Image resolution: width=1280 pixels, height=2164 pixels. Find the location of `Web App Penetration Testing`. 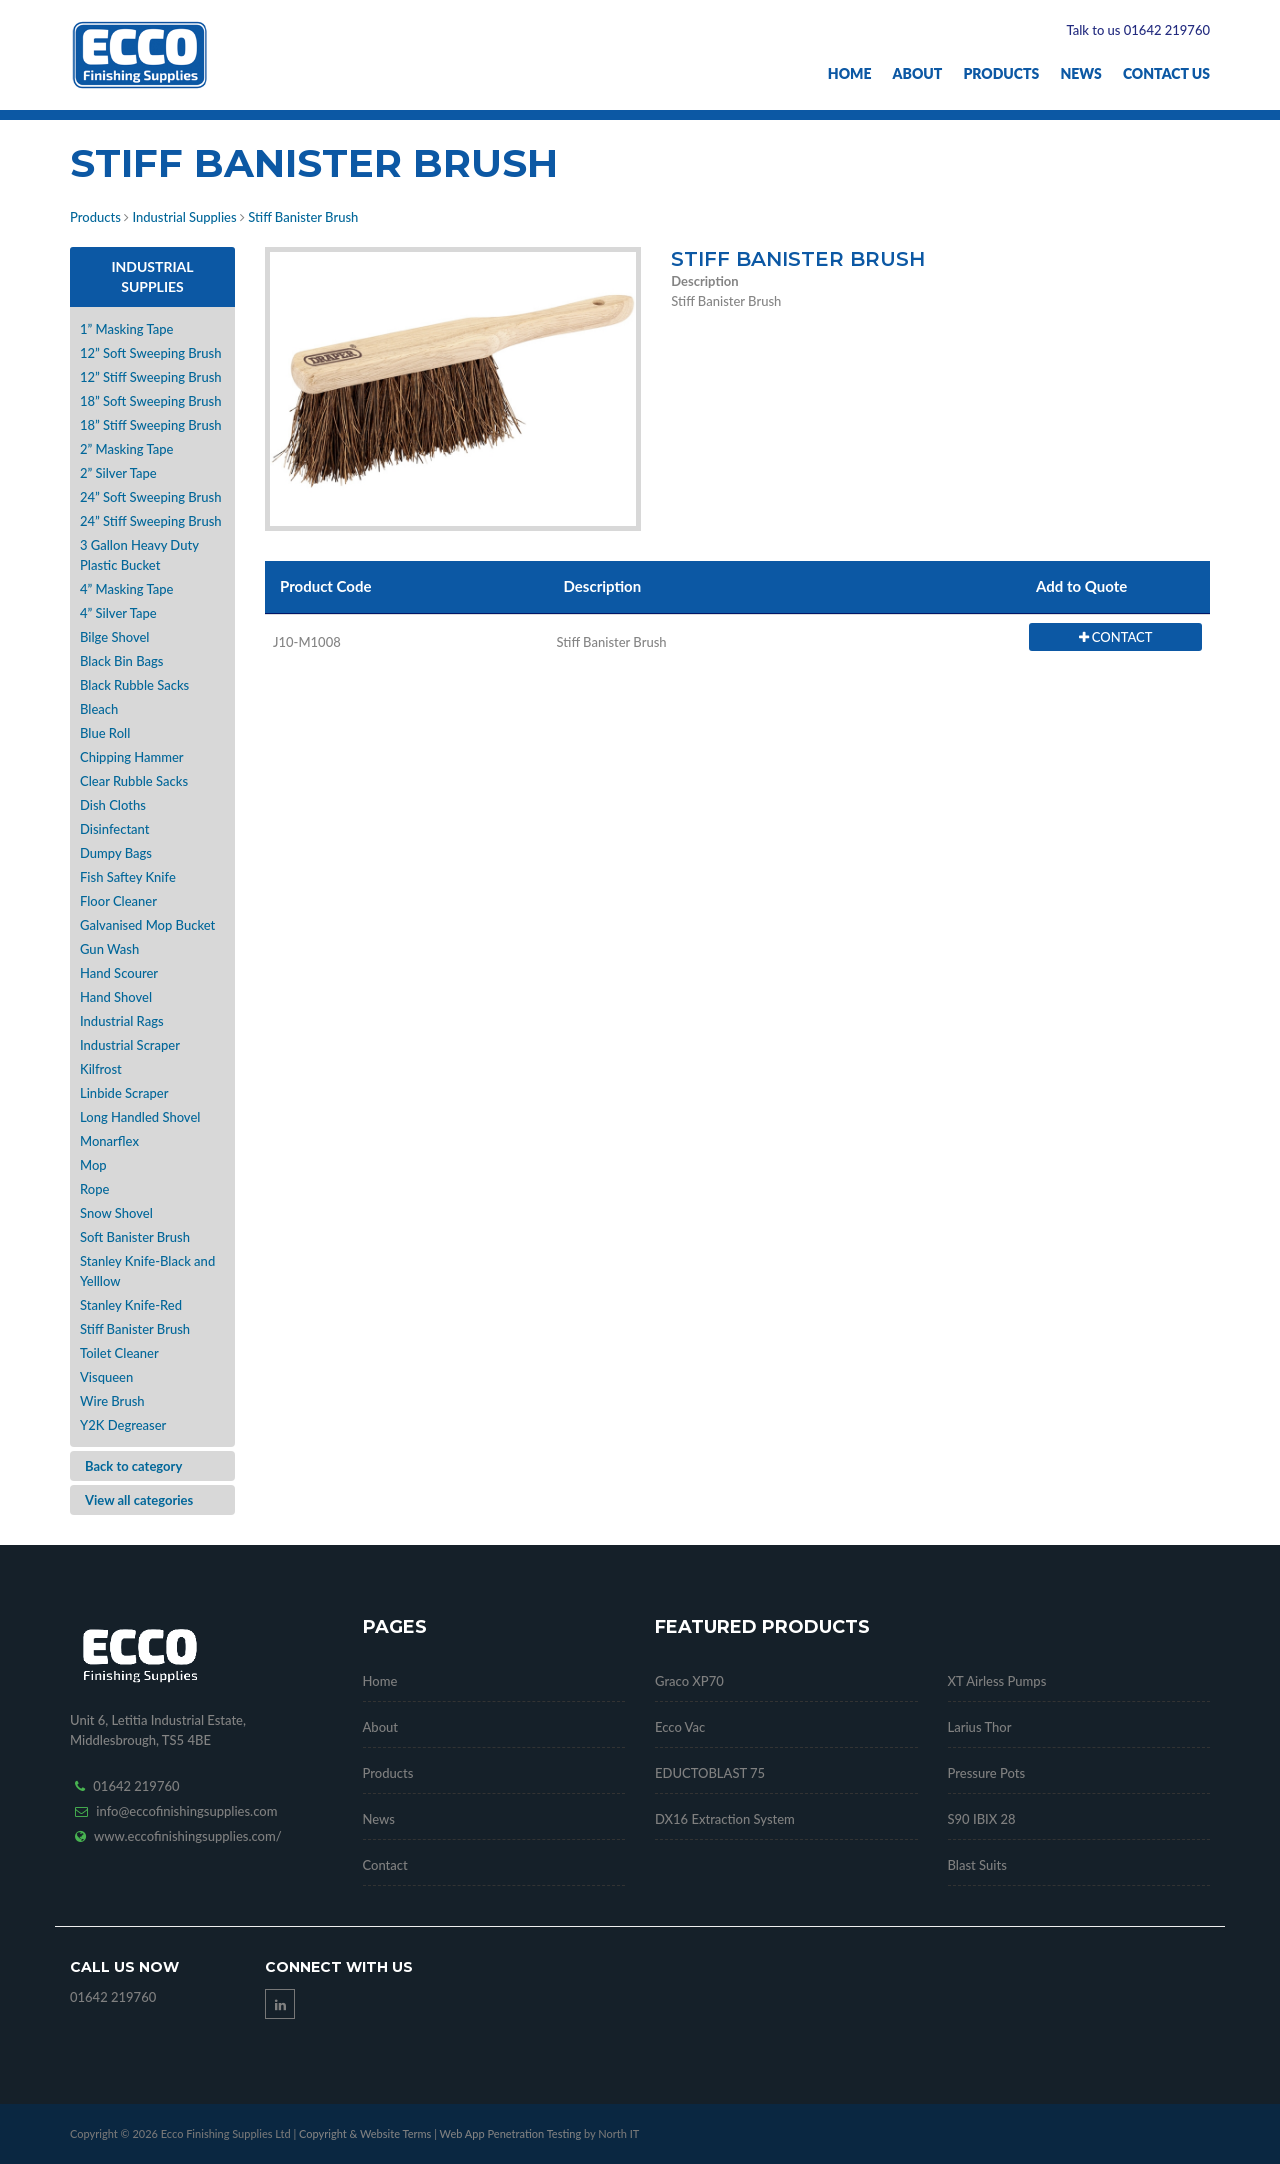

Web App Penetration Testing is located at coordinates (512, 2133).